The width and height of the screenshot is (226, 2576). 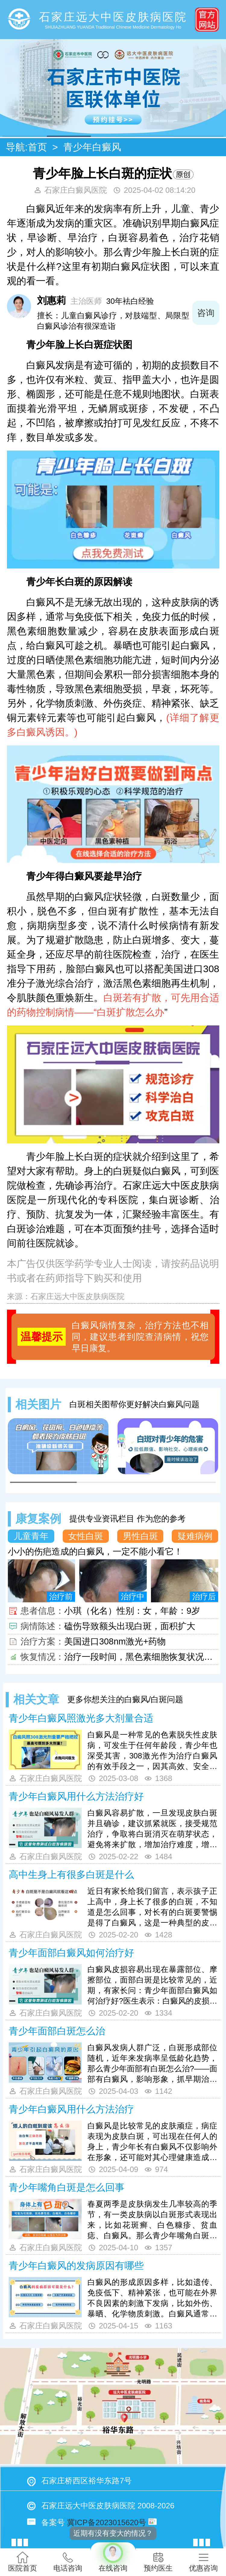 I want to click on 青少年嘴角白斑是怎么回事, so click(x=66, y=2187).